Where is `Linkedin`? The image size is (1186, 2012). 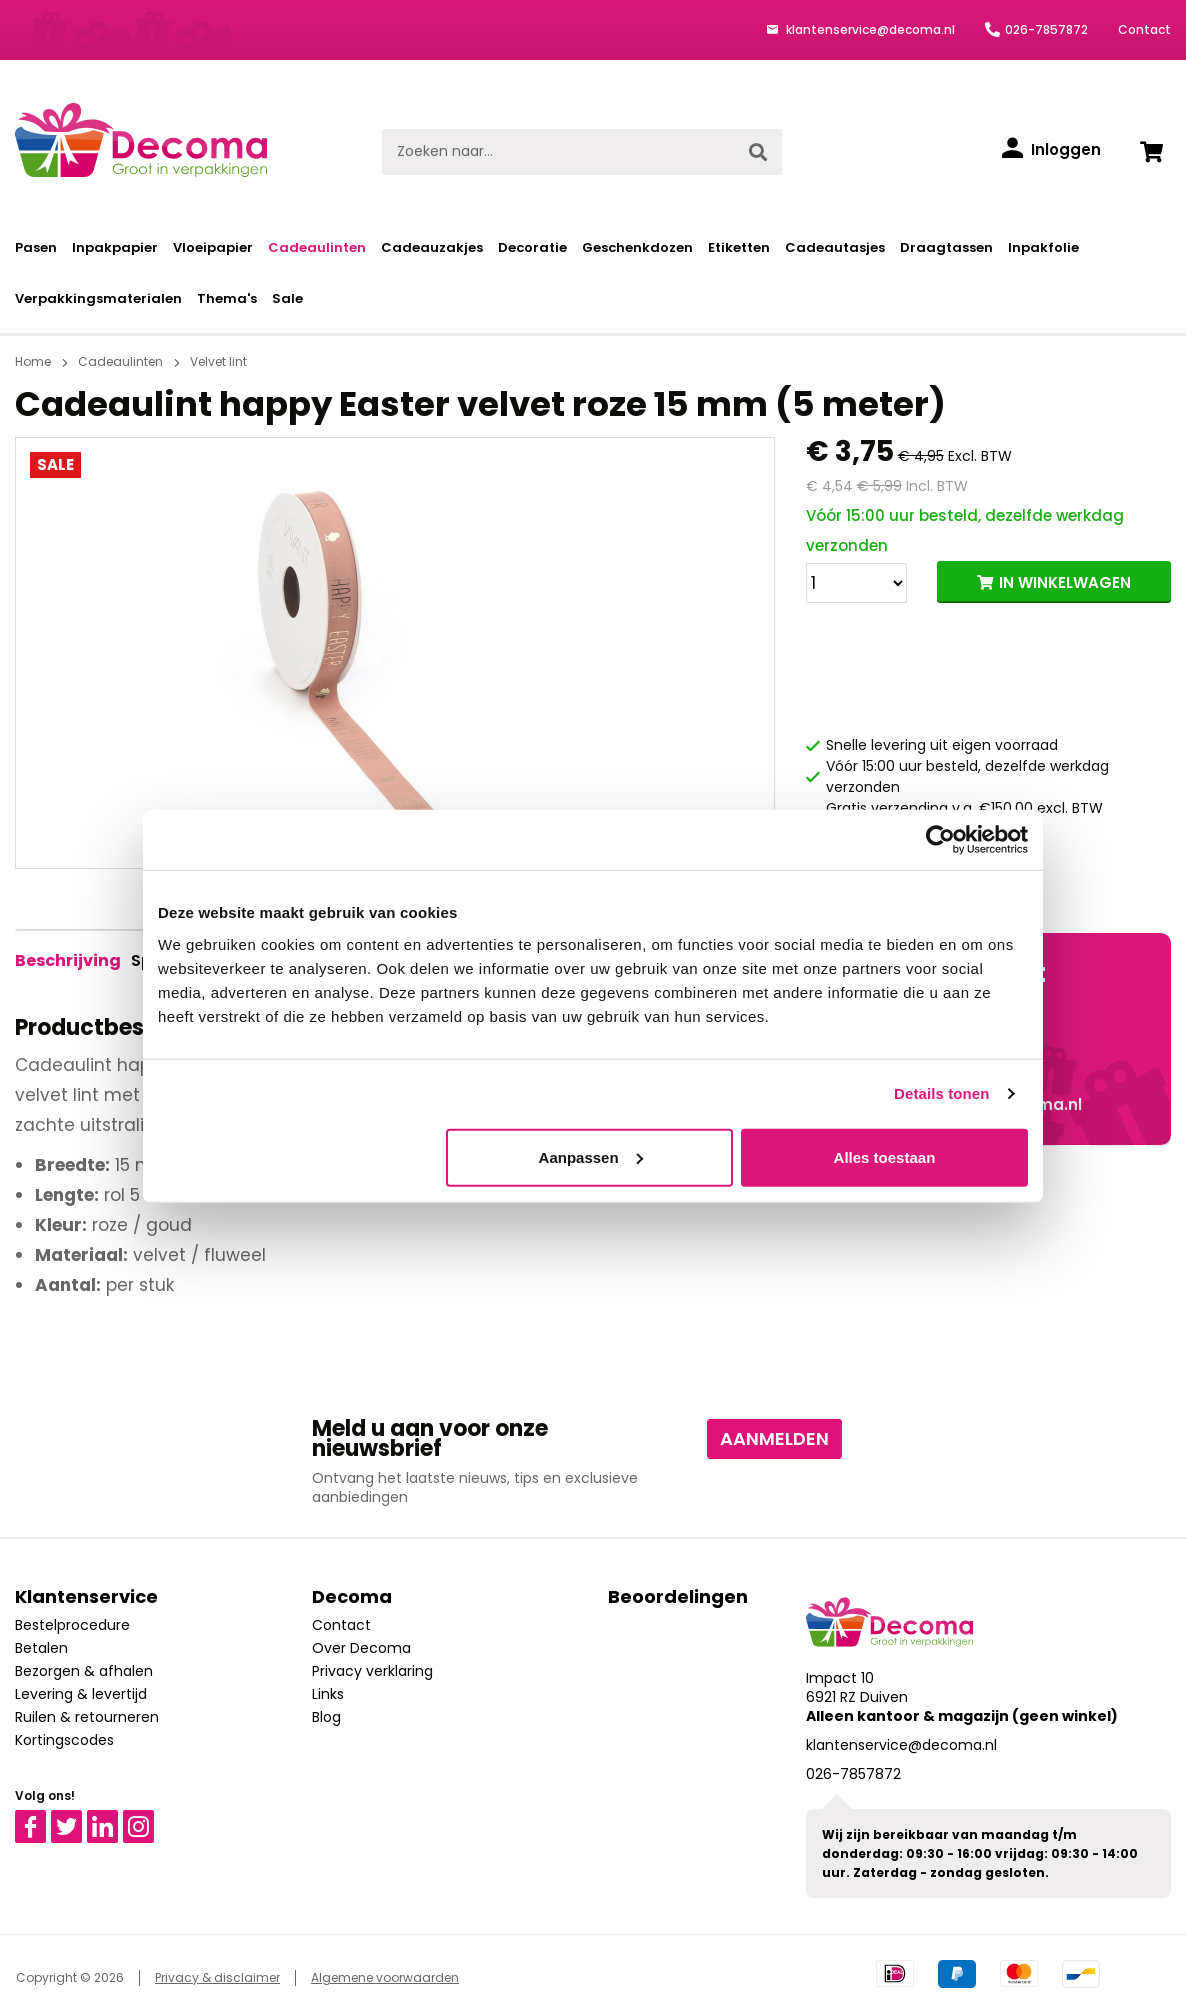 Linkedin is located at coordinates (114, 1819).